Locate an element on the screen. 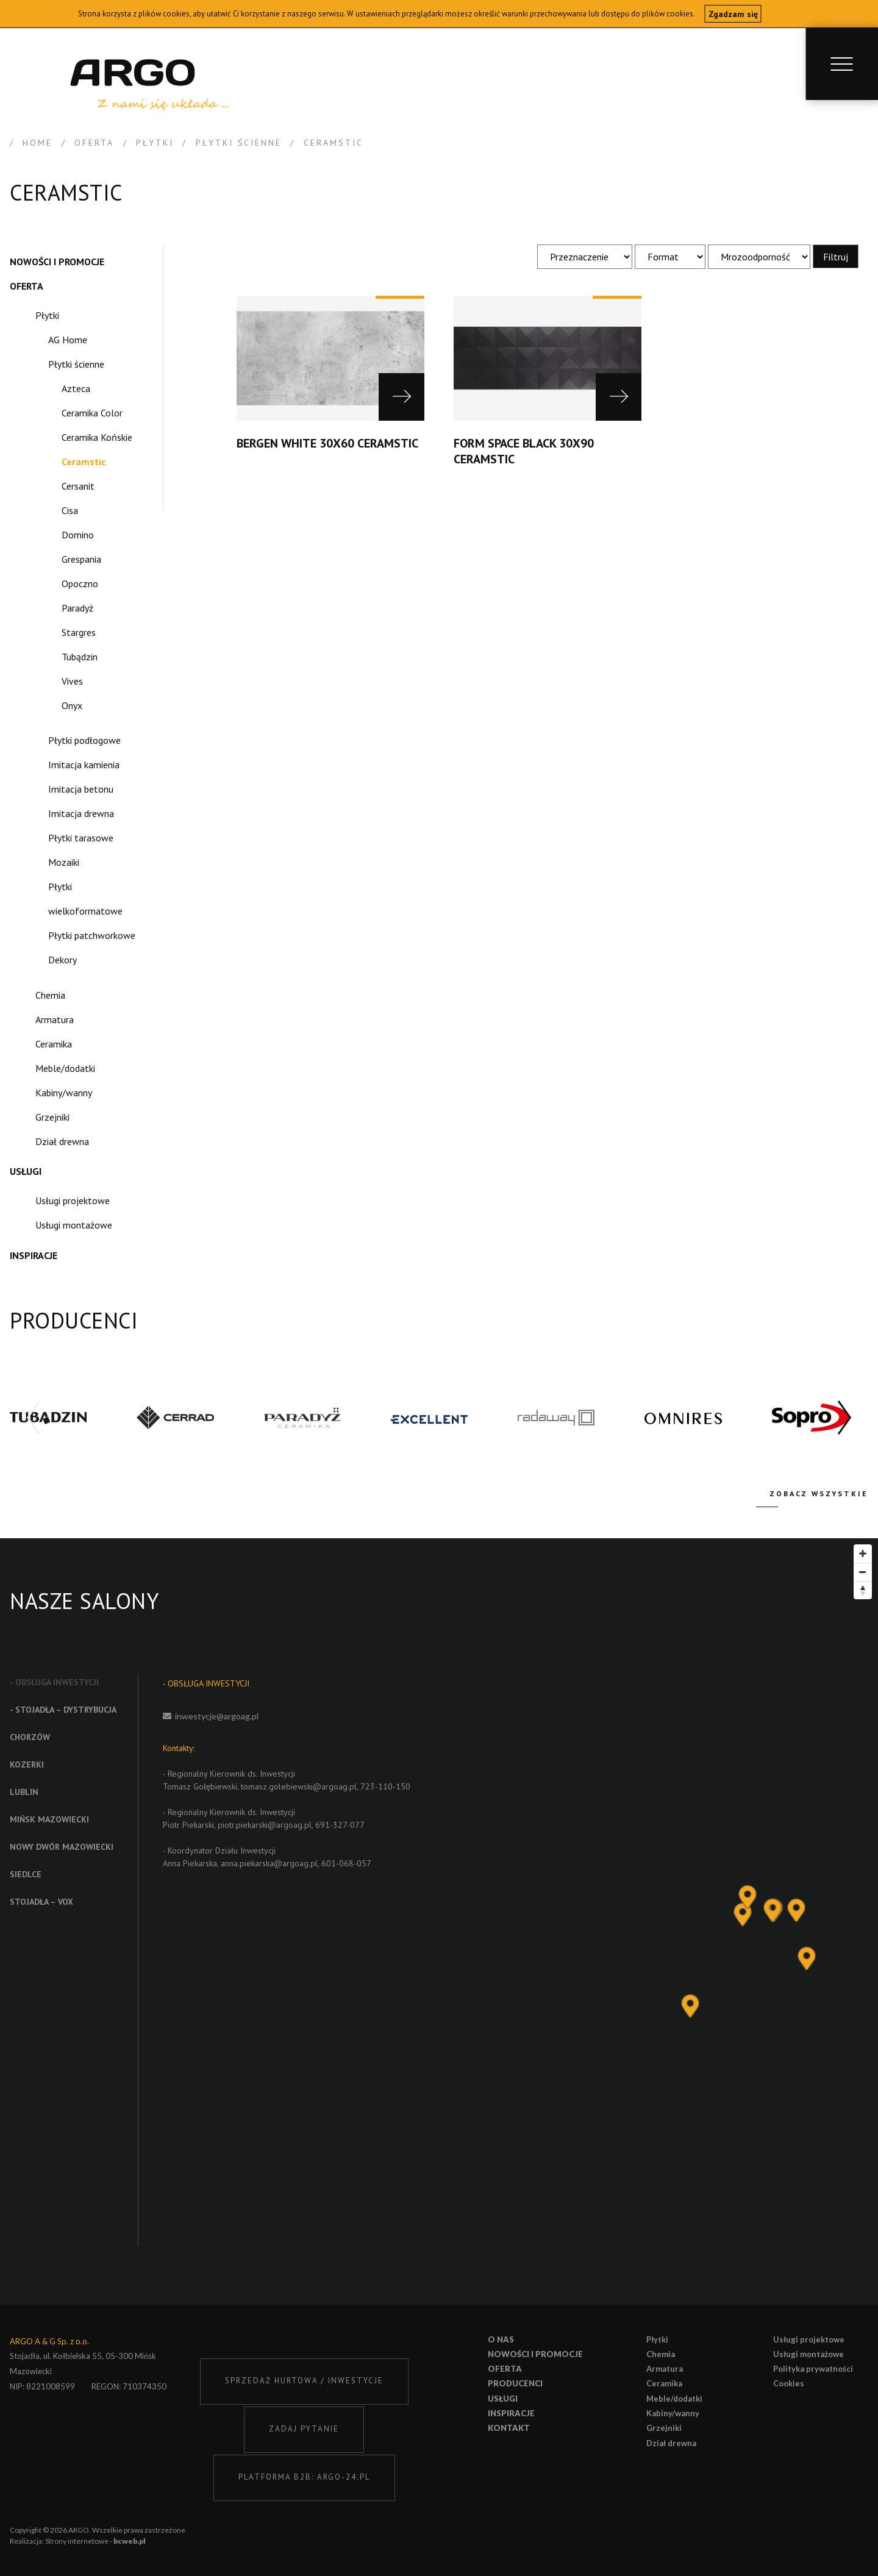  Armatura is located at coordinates (54, 1019).